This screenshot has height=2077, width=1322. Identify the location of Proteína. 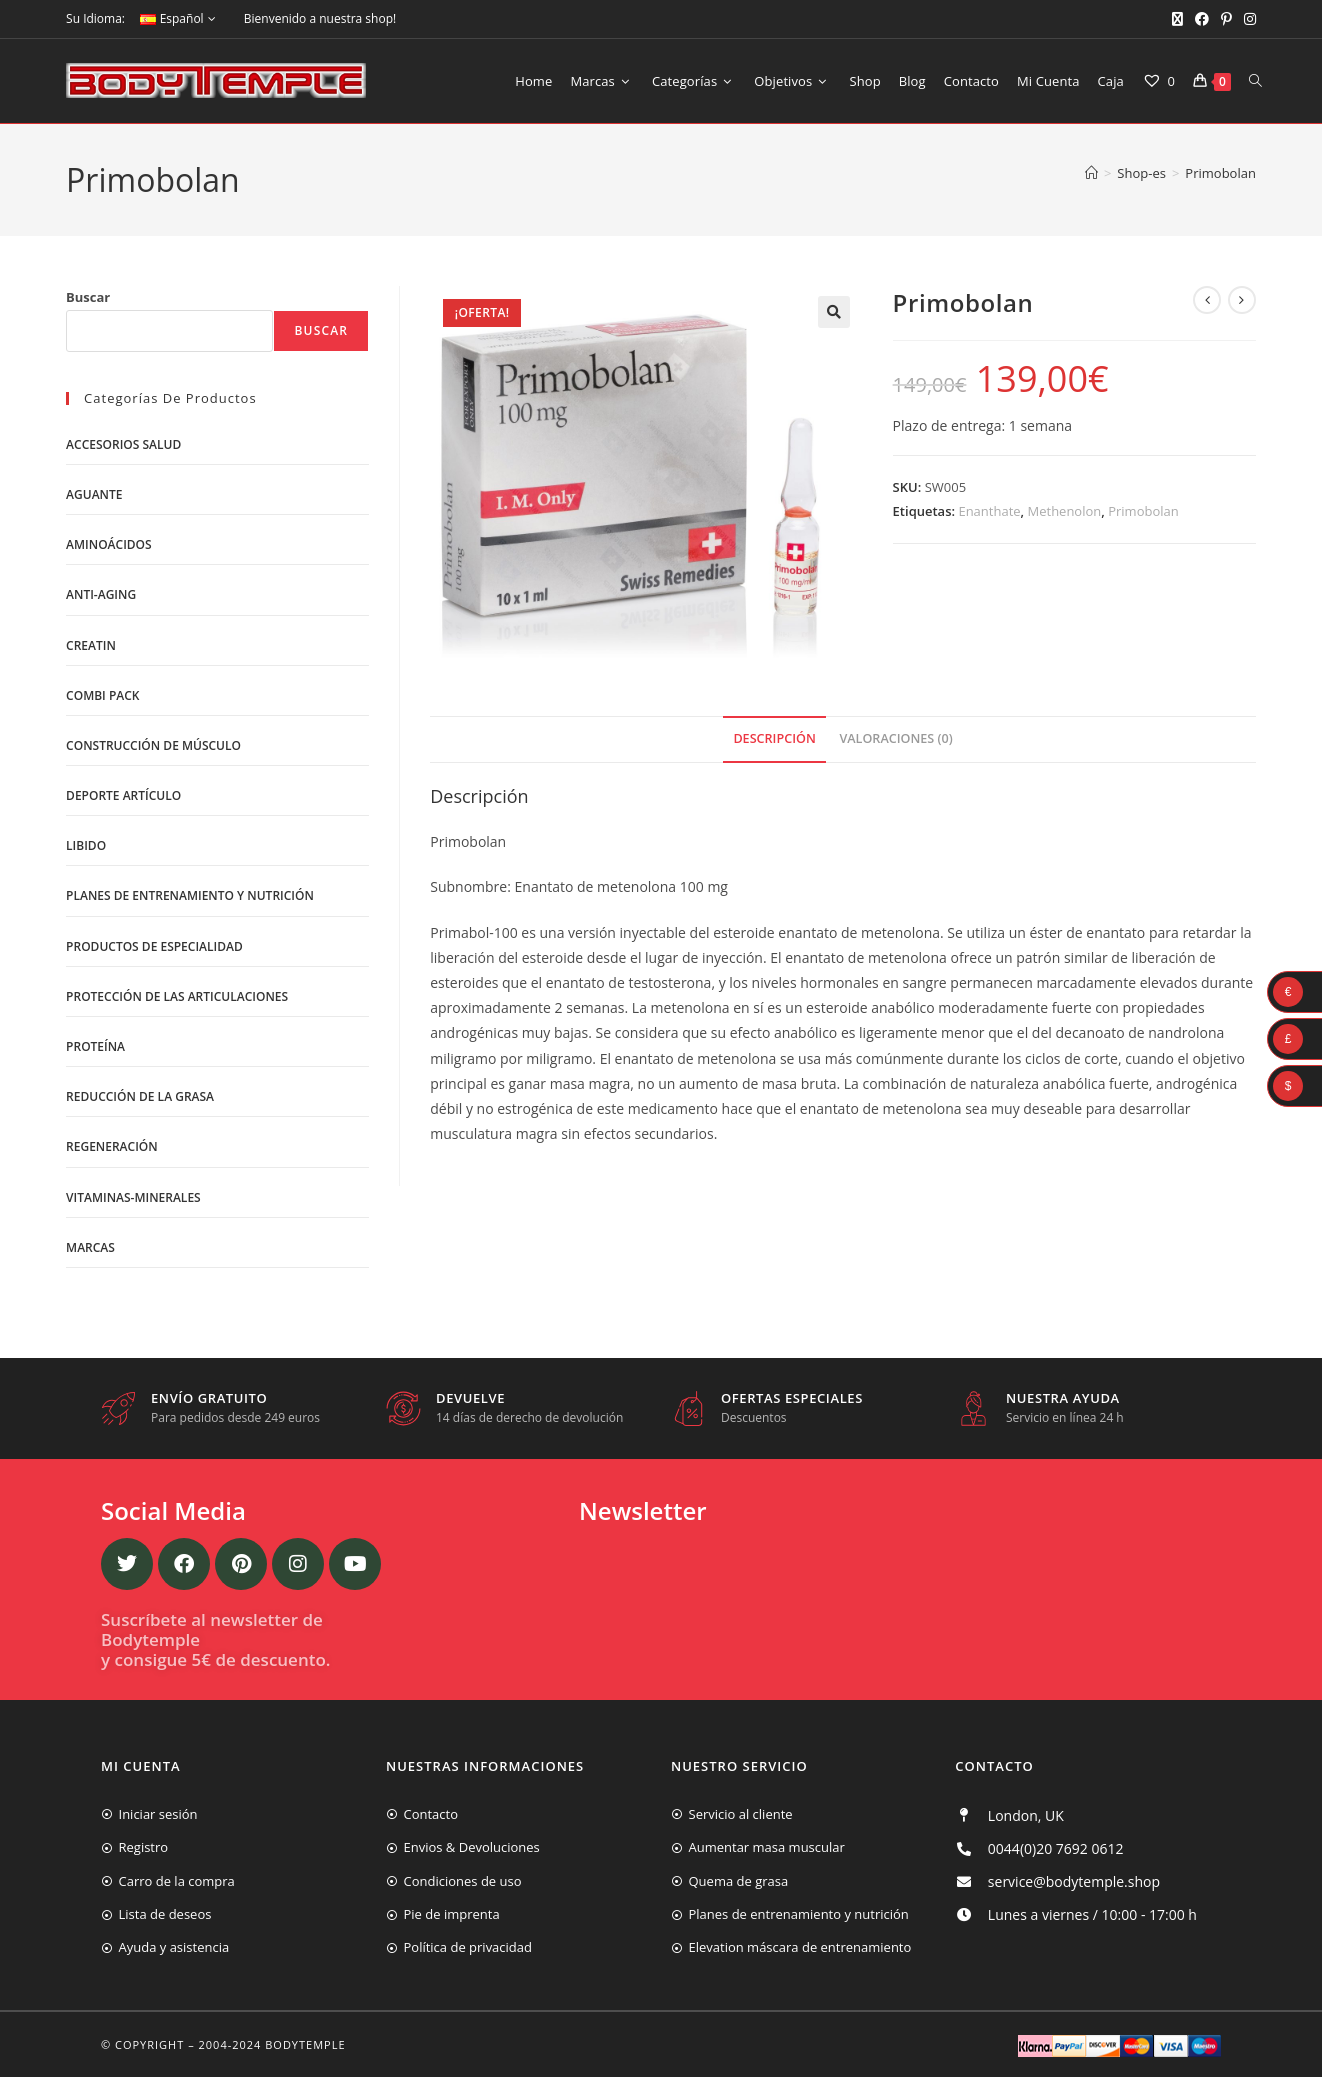
(95, 1046).